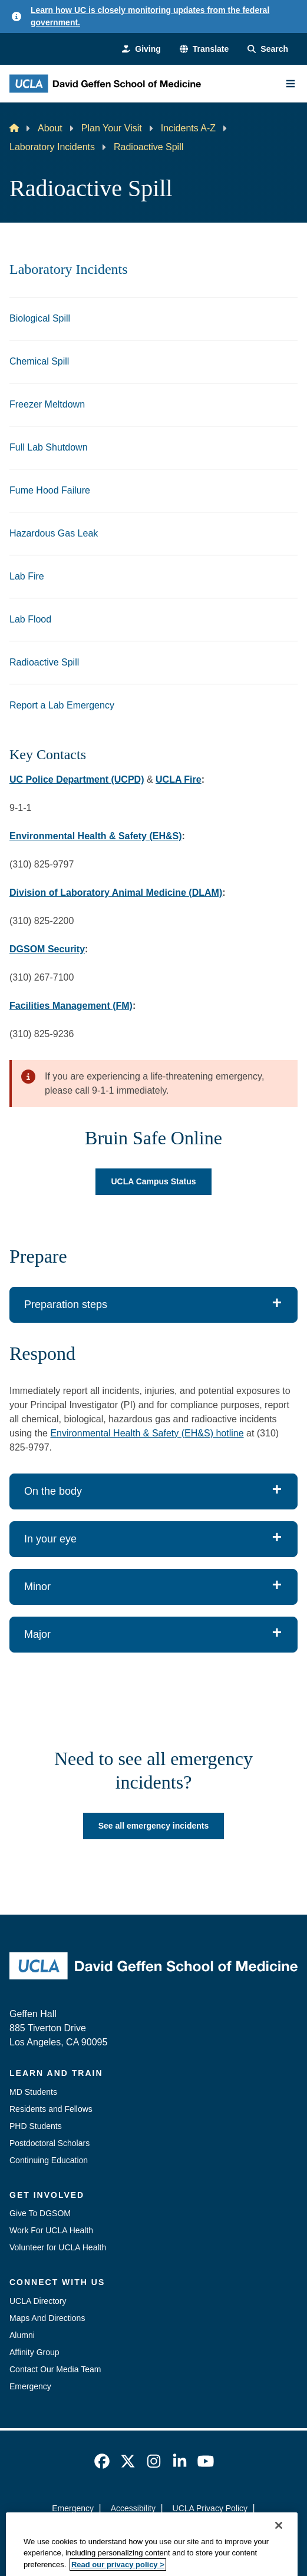 Image resolution: width=307 pixels, height=2576 pixels. What do you see at coordinates (47, 2318) in the screenshot?
I see `Maps And Directions` at bounding box center [47, 2318].